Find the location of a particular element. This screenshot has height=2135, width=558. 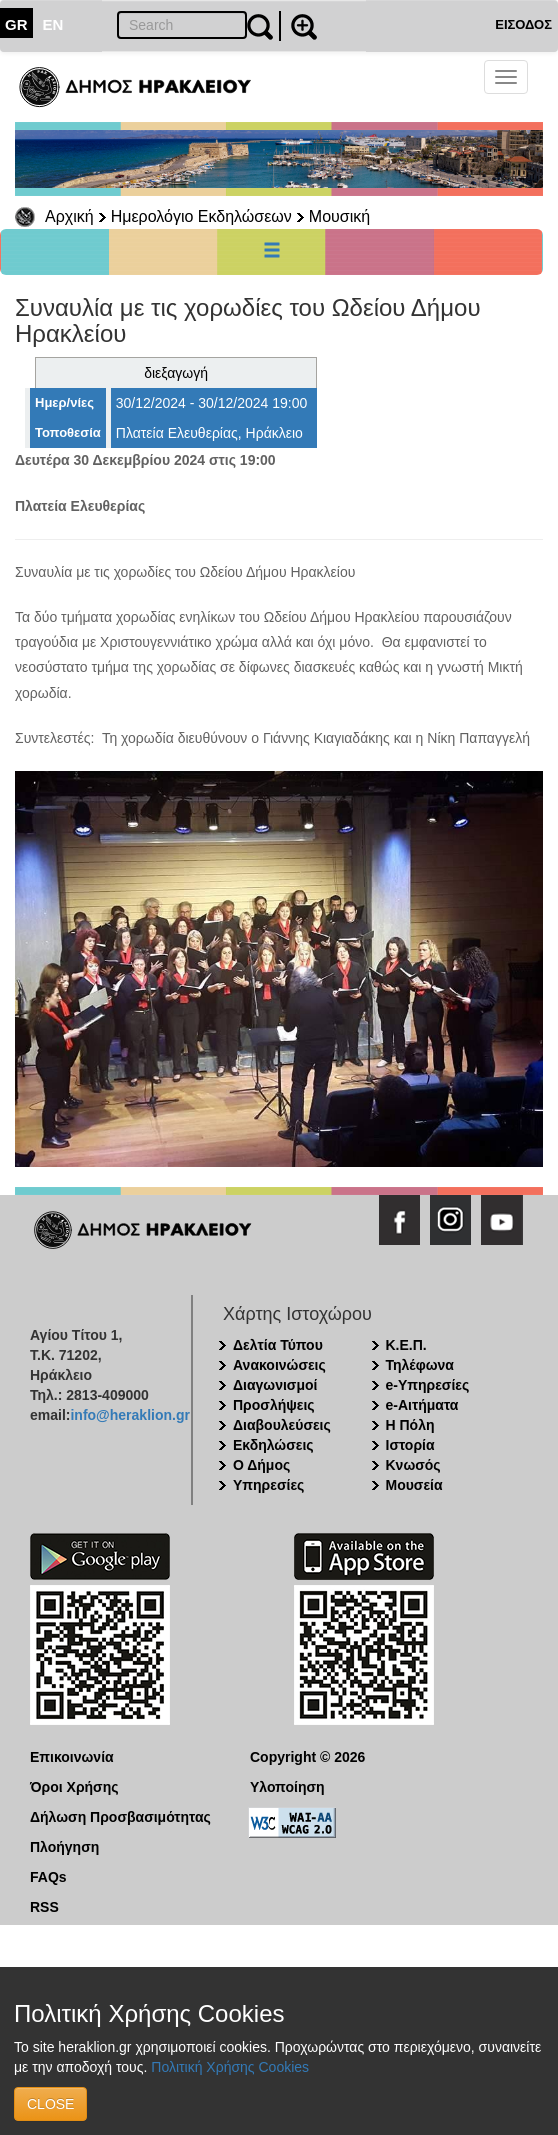

Εκδηλώσεις is located at coordinates (273, 1445).